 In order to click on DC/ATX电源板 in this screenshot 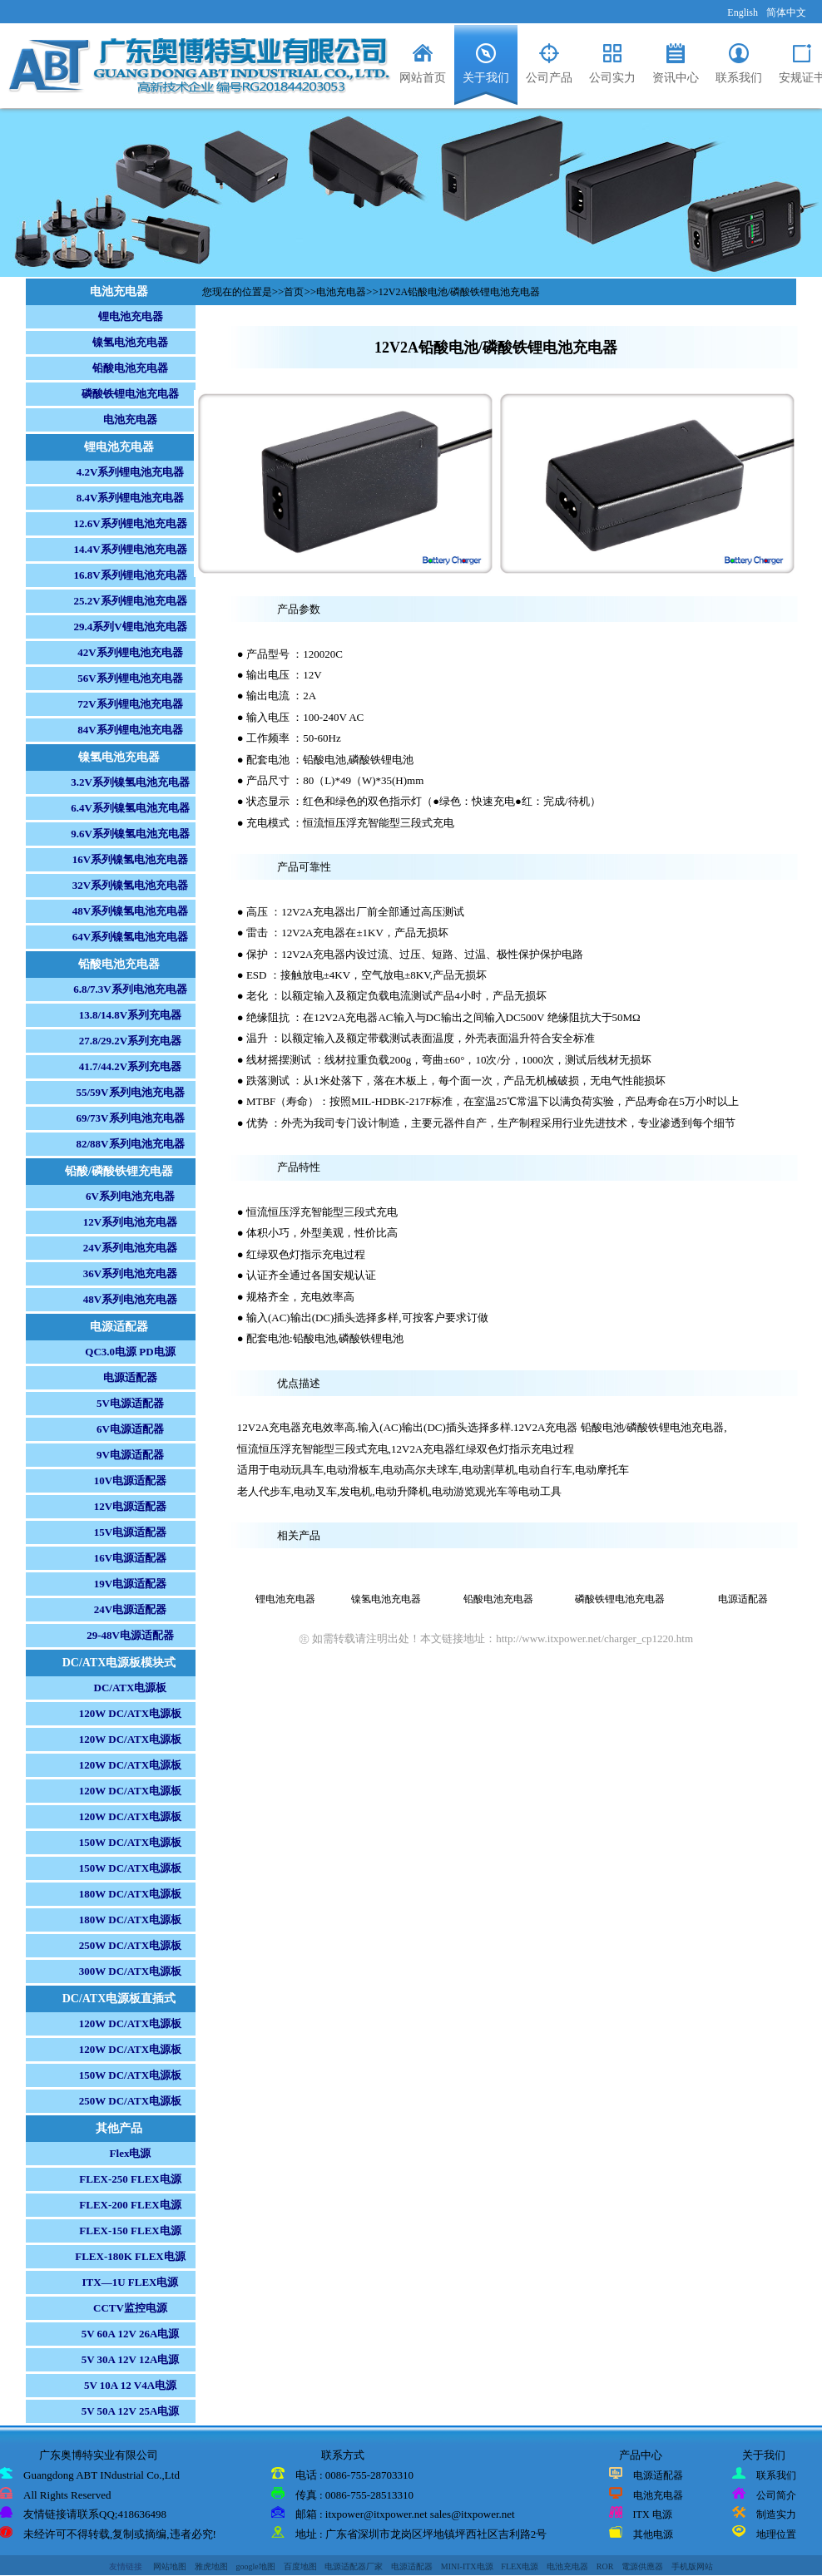, I will do `click(130, 1687)`.